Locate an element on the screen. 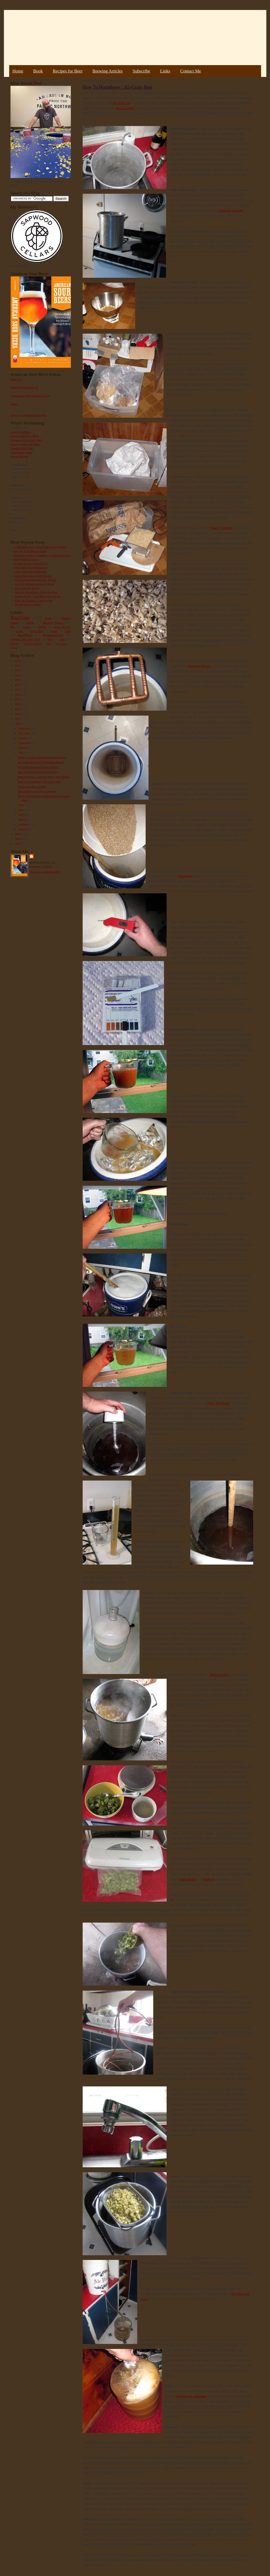  2018 is located at coordinates (18, 684).